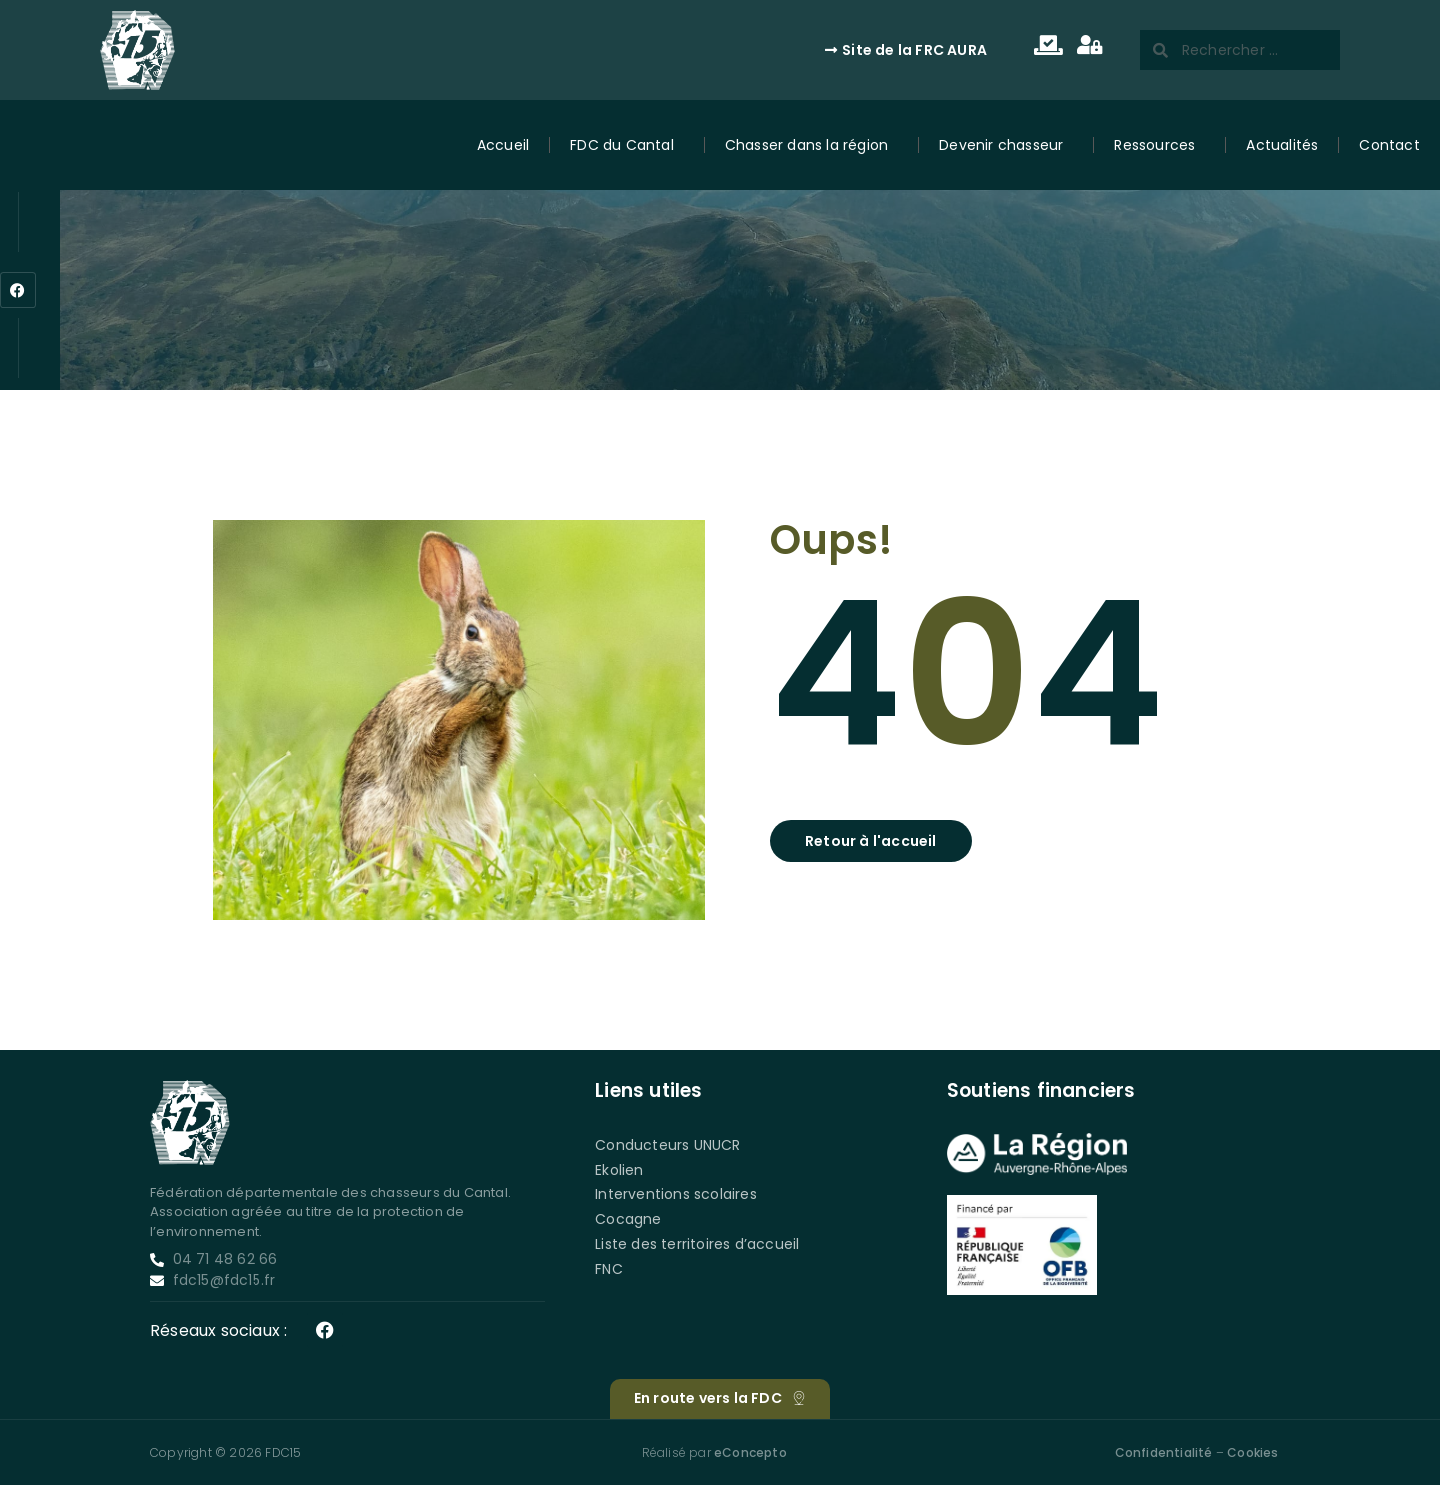 Image resolution: width=1440 pixels, height=1485 pixels. Describe the element at coordinates (628, 1219) in the screenshot. I see `Cocagne` at that location.